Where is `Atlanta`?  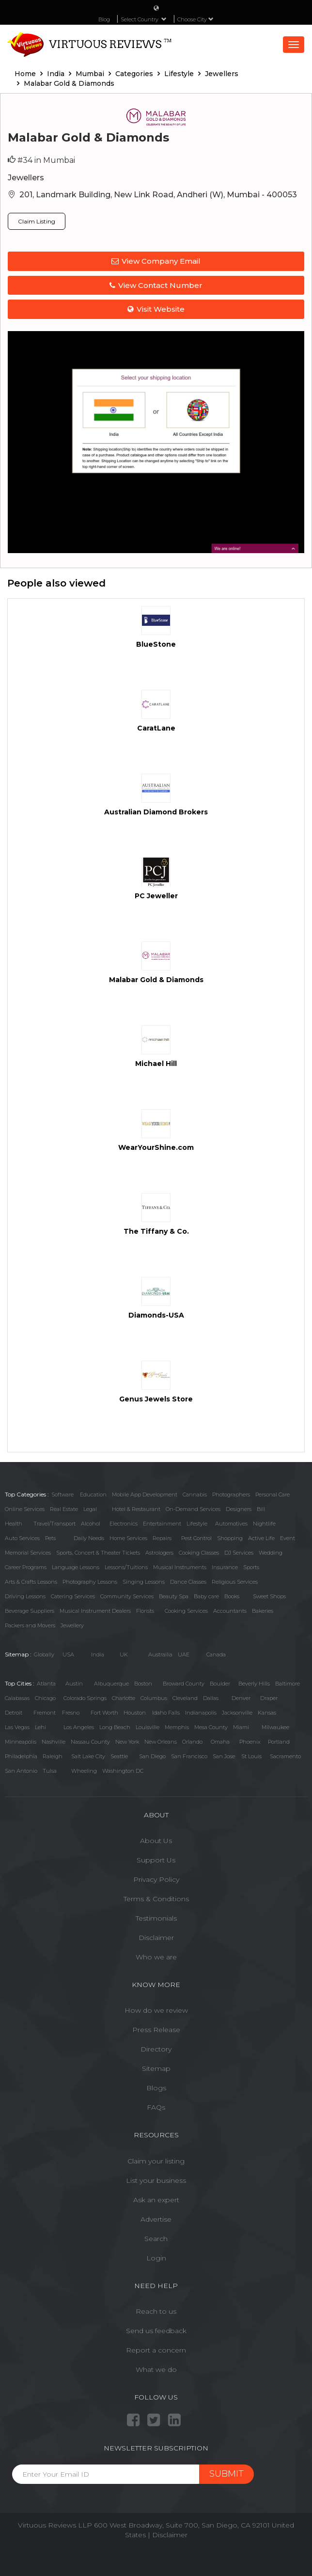 Atlanta is located at coordinates (46, 1683).